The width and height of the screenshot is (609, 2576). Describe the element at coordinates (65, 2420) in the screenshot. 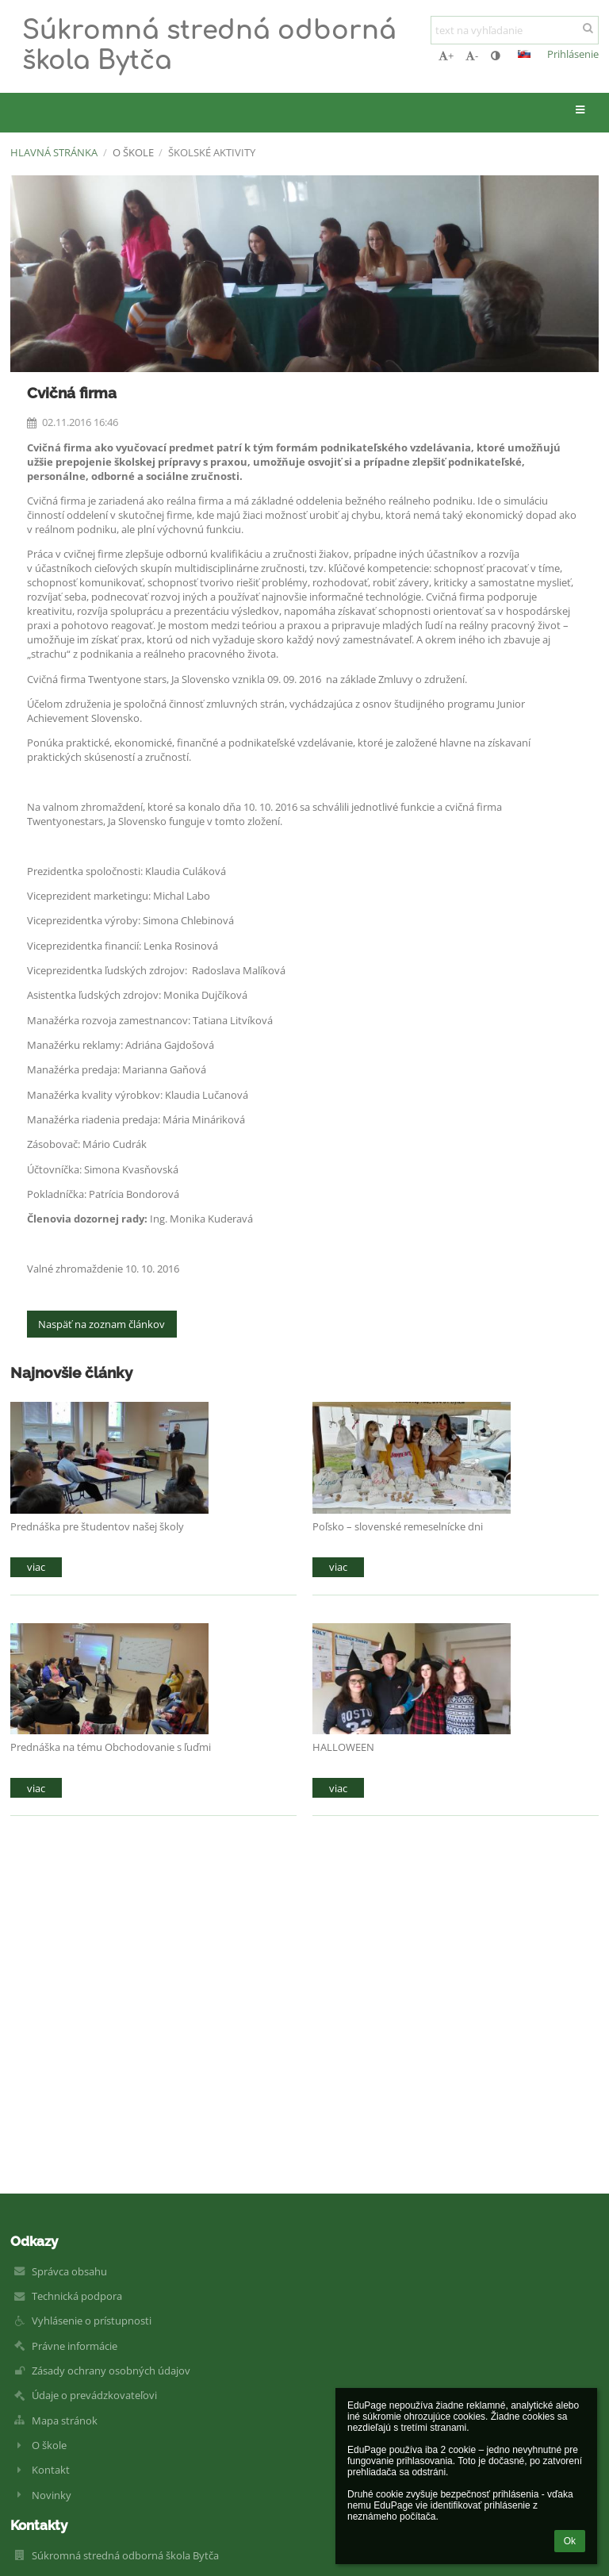

I see `Mapa stránok` at that location.